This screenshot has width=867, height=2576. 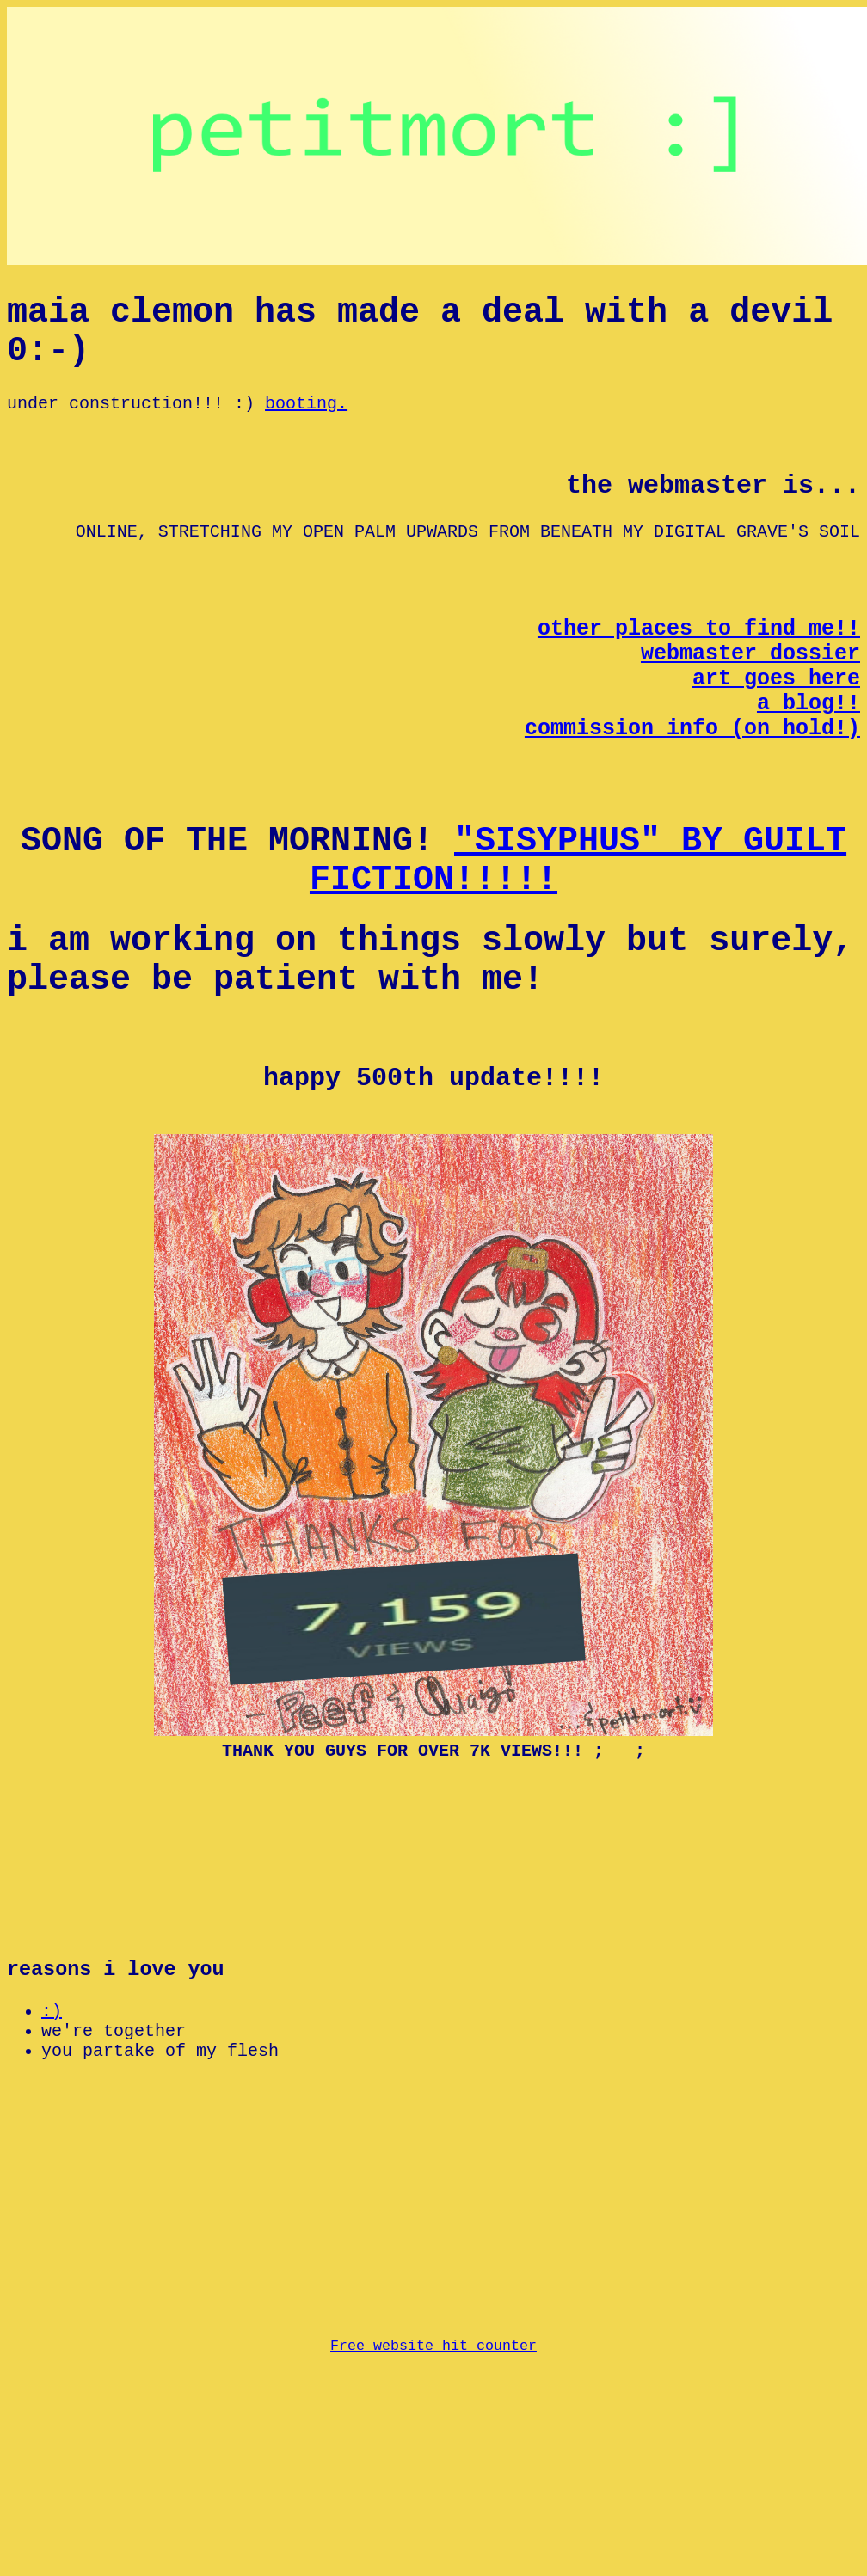 I want to click on art goes here, so click(x=776, y=730).